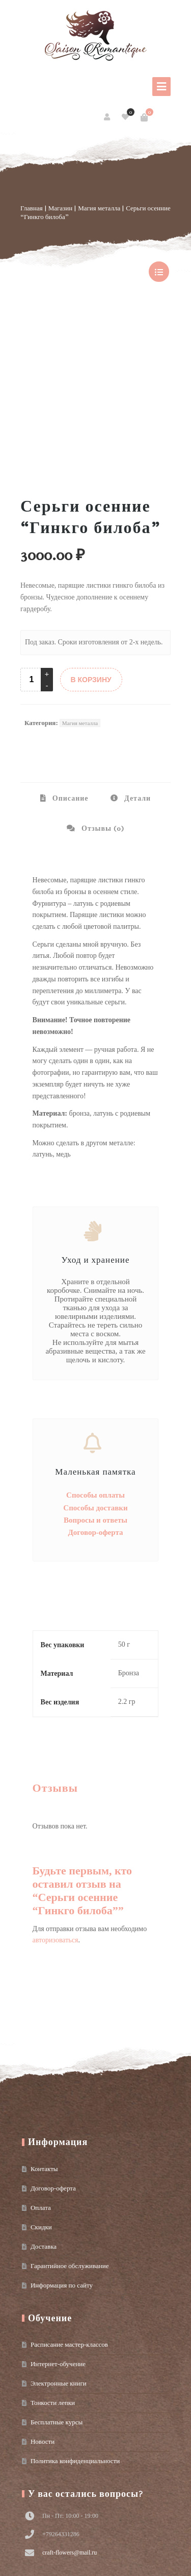 This screenshot has width=191, height=2576. Describe the element at coordinates (95, 1350) in the screenshot. I see `Способы оплаты` at that location.